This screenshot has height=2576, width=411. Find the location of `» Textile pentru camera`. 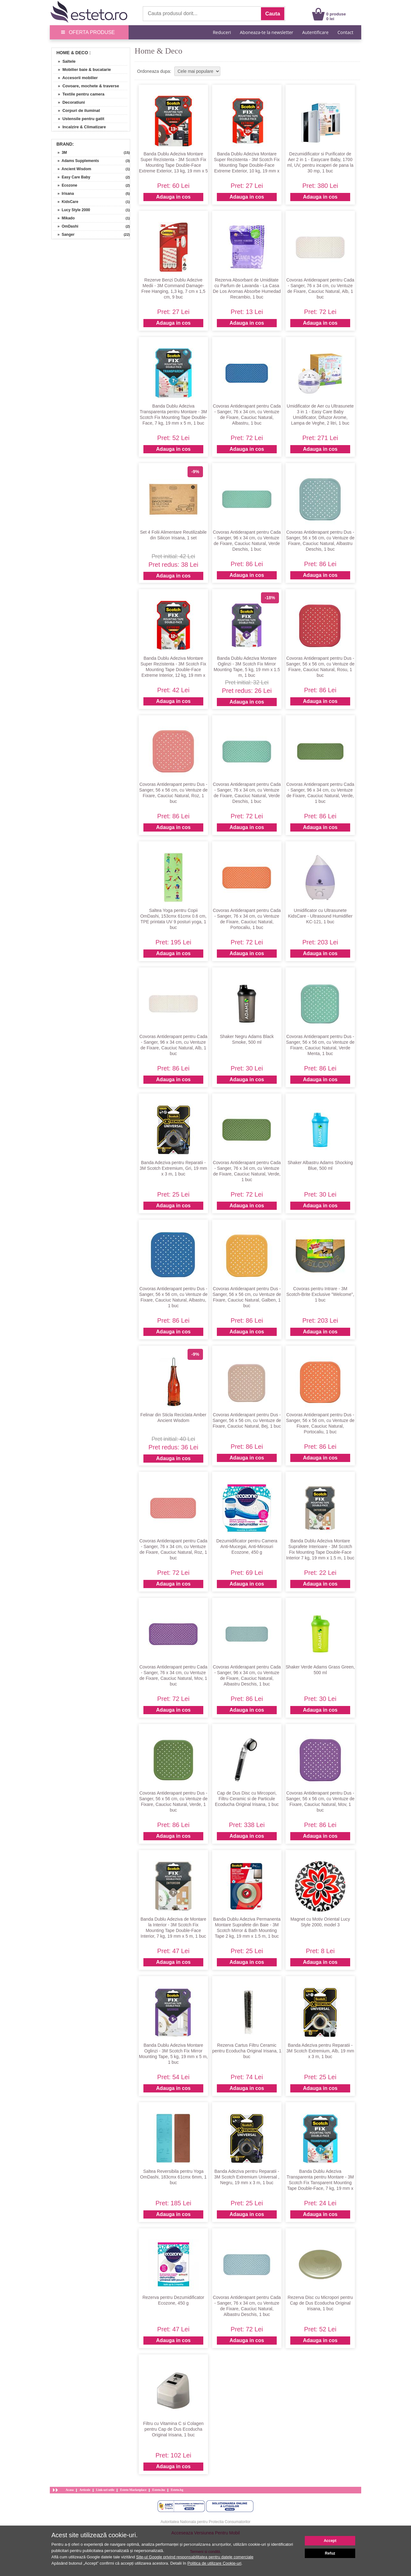

» Textile pentru camera is located at coordinates (78, 94).